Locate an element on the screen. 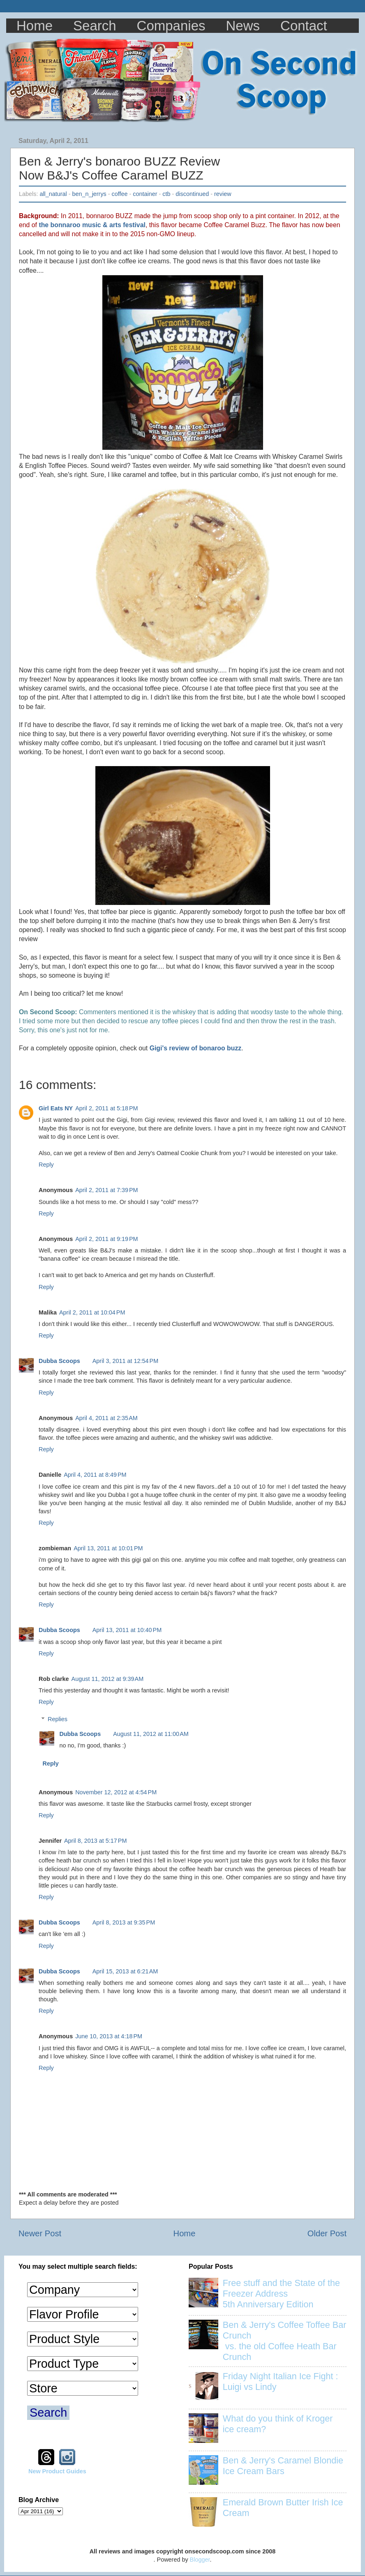  Girl Eats NY is located at coordinates (56, 1108).